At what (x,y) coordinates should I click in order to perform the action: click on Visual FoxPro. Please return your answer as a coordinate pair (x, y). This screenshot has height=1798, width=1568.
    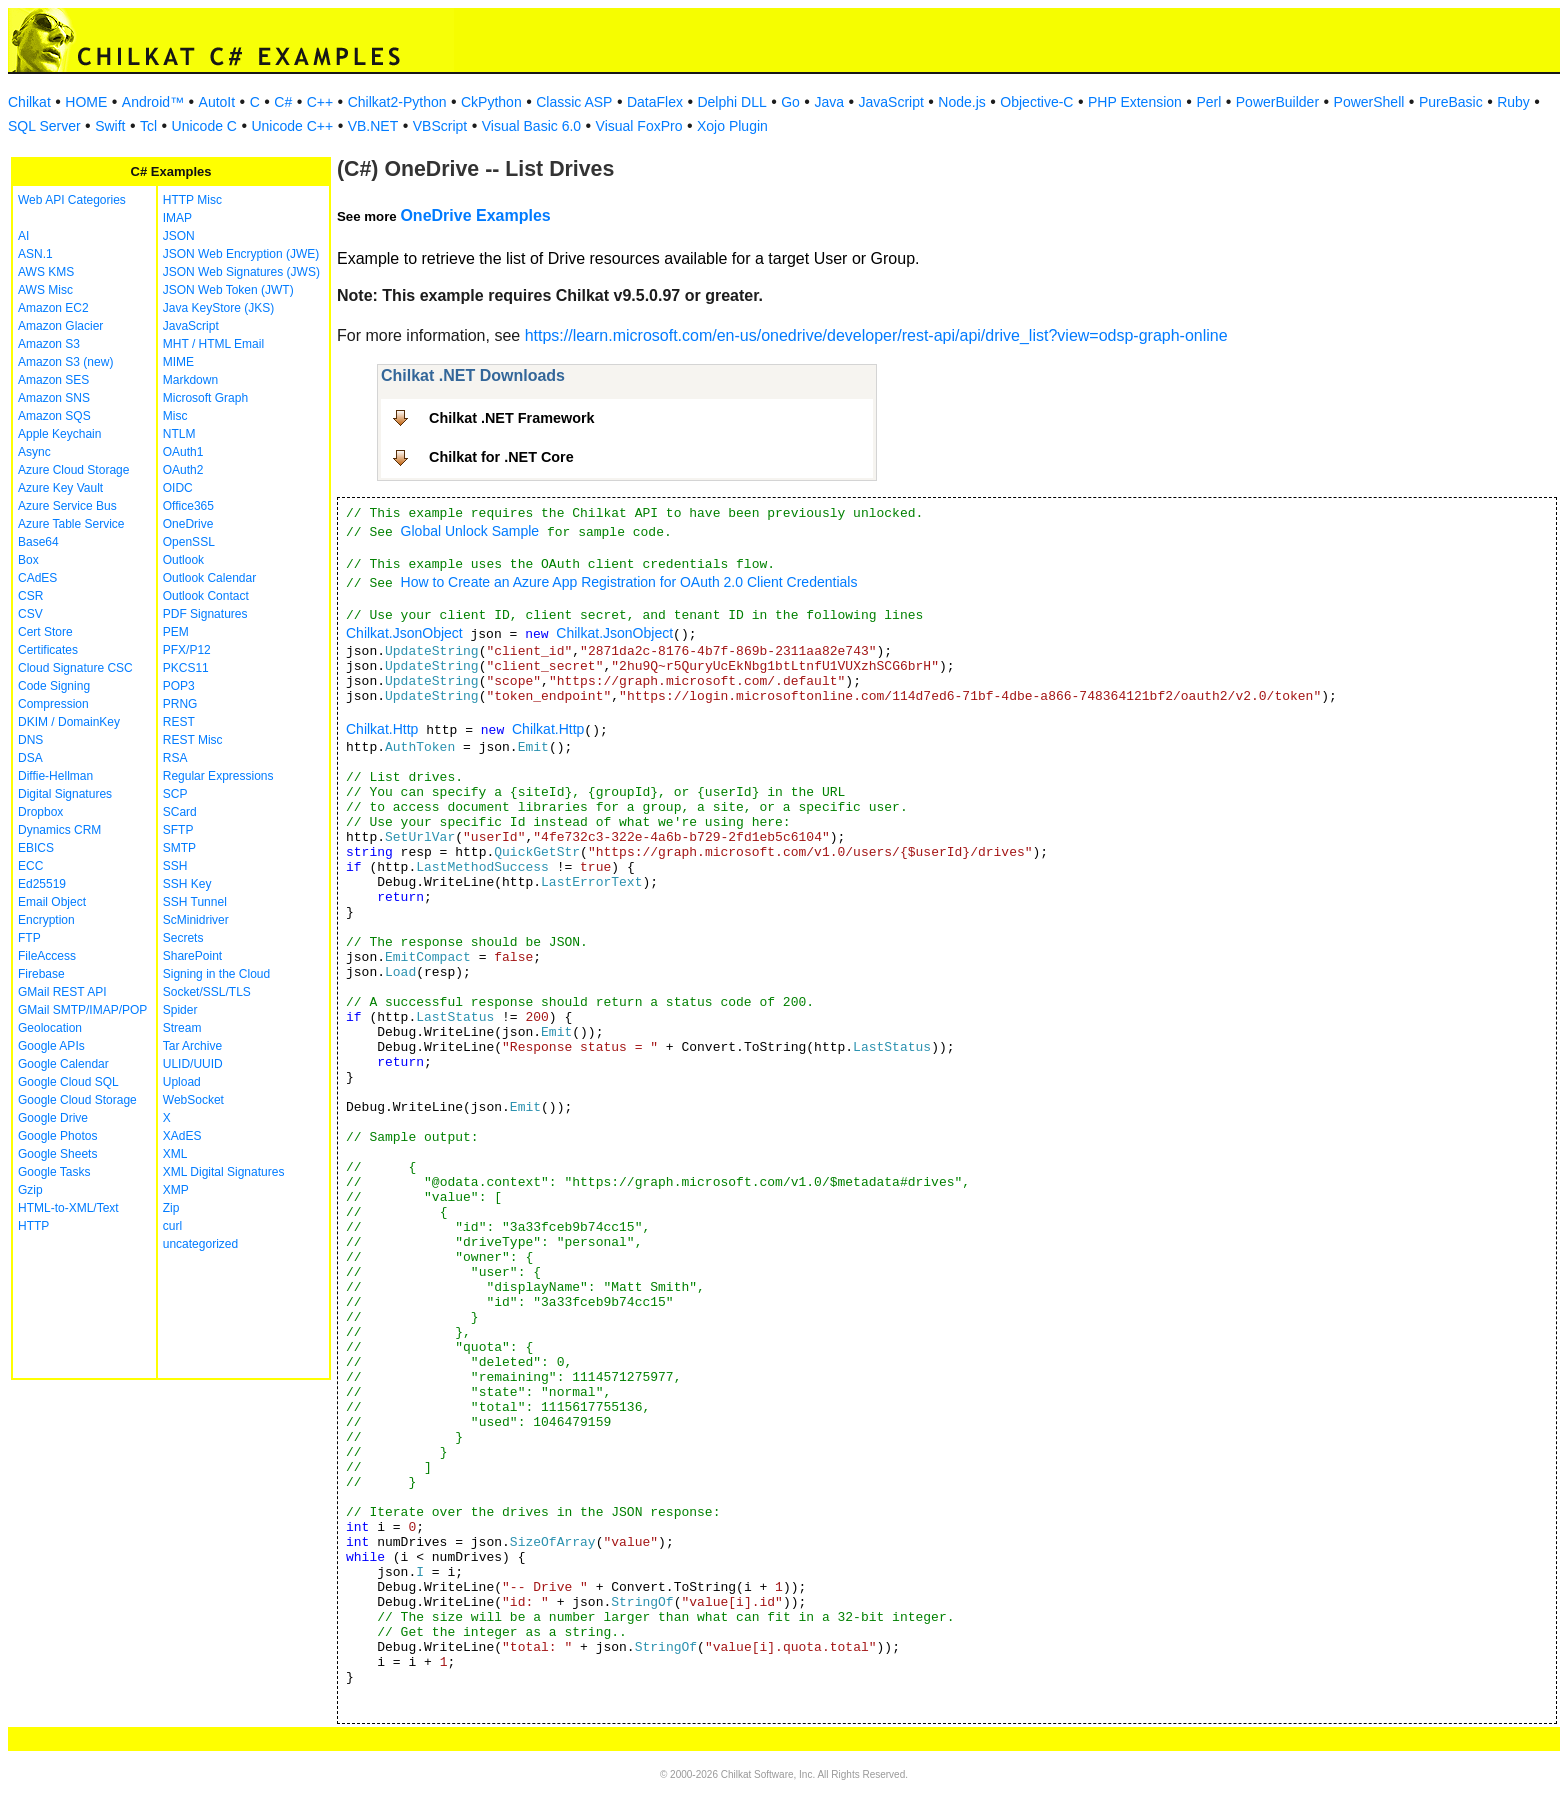
    Looking at the image, I should click on (639, 126).